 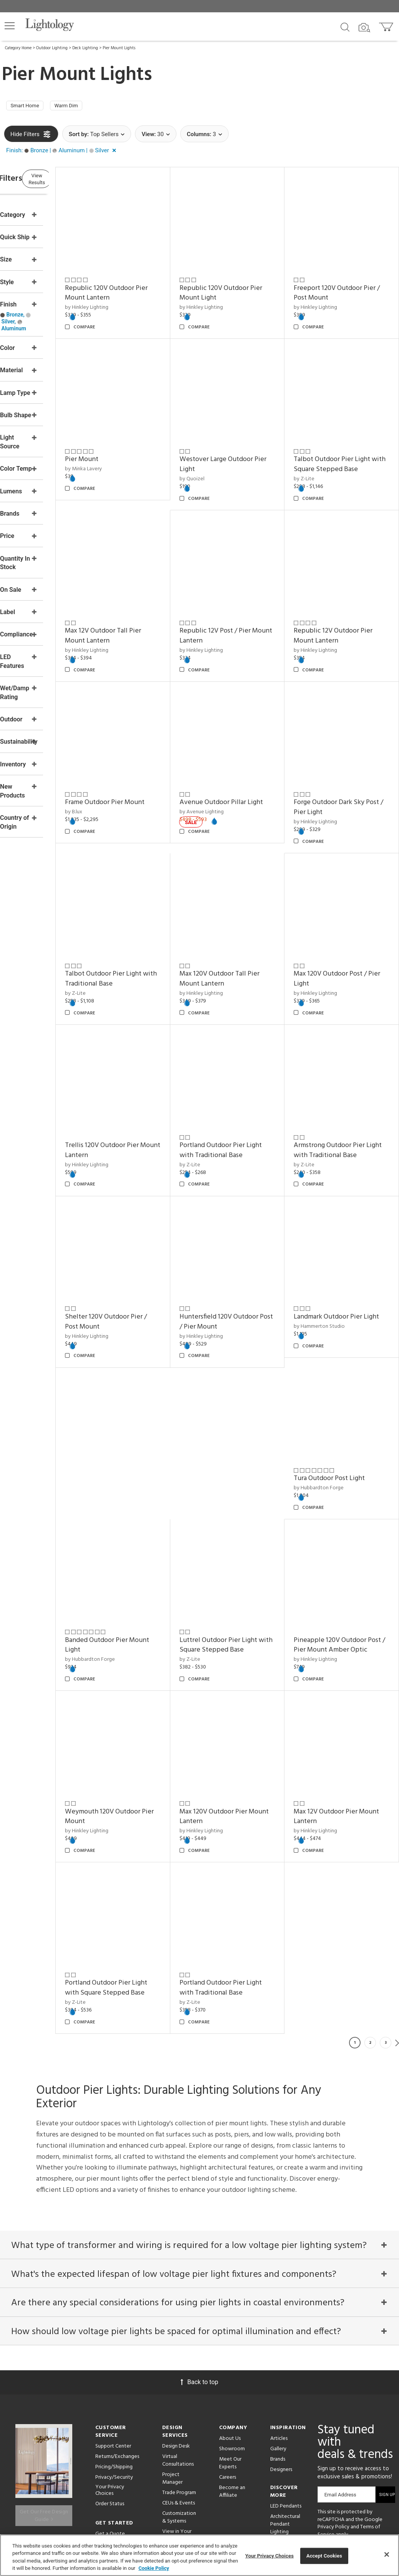 I want to click on Category Home, so click(x=18, y=48).